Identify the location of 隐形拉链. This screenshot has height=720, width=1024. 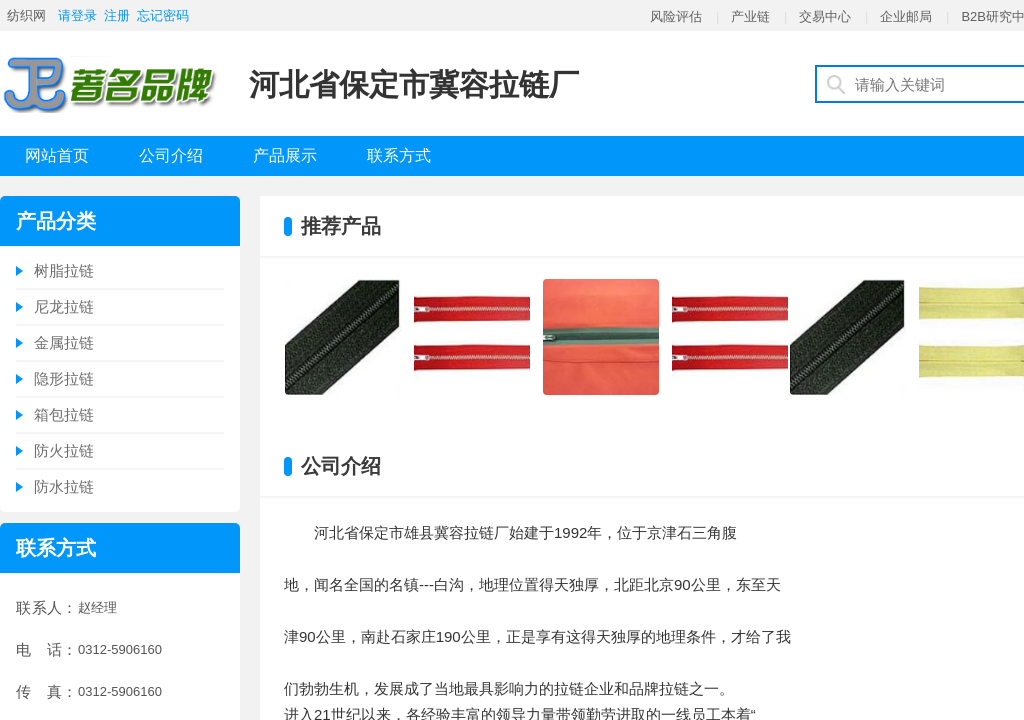
(64, 378).